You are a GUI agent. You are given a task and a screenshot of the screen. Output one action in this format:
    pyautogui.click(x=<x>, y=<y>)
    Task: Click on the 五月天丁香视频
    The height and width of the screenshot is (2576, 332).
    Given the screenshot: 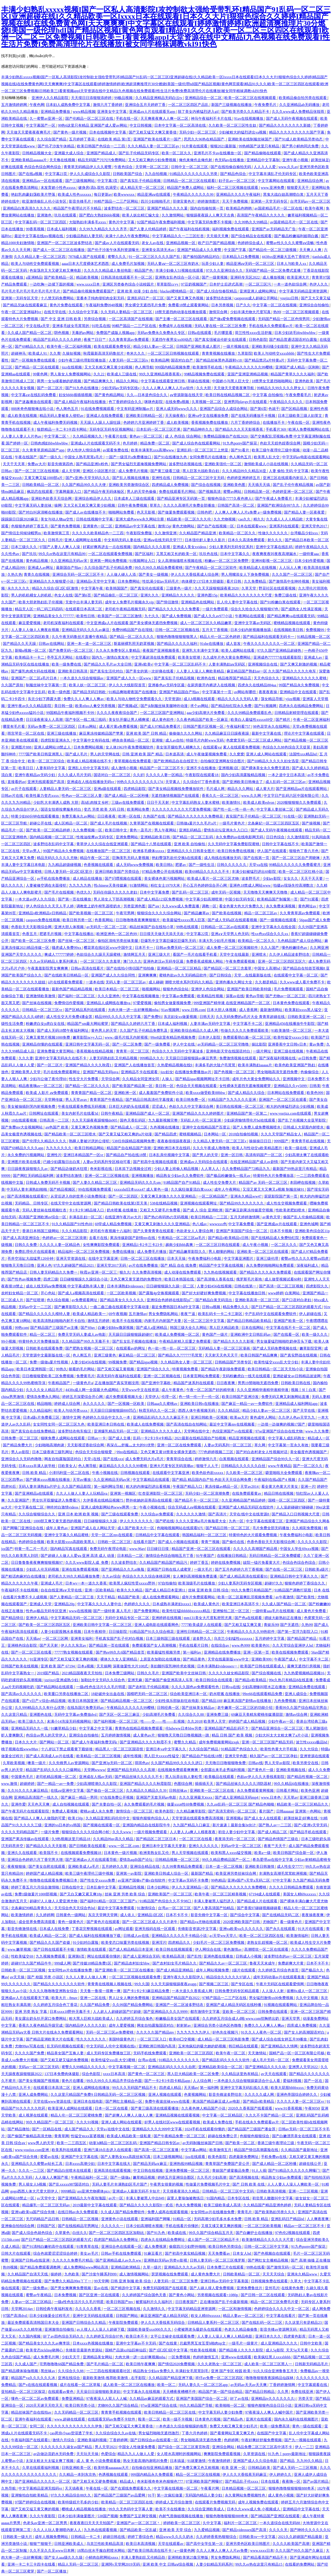 What is the action you would take?
    pyautogui.click(x=215, y=630)
    